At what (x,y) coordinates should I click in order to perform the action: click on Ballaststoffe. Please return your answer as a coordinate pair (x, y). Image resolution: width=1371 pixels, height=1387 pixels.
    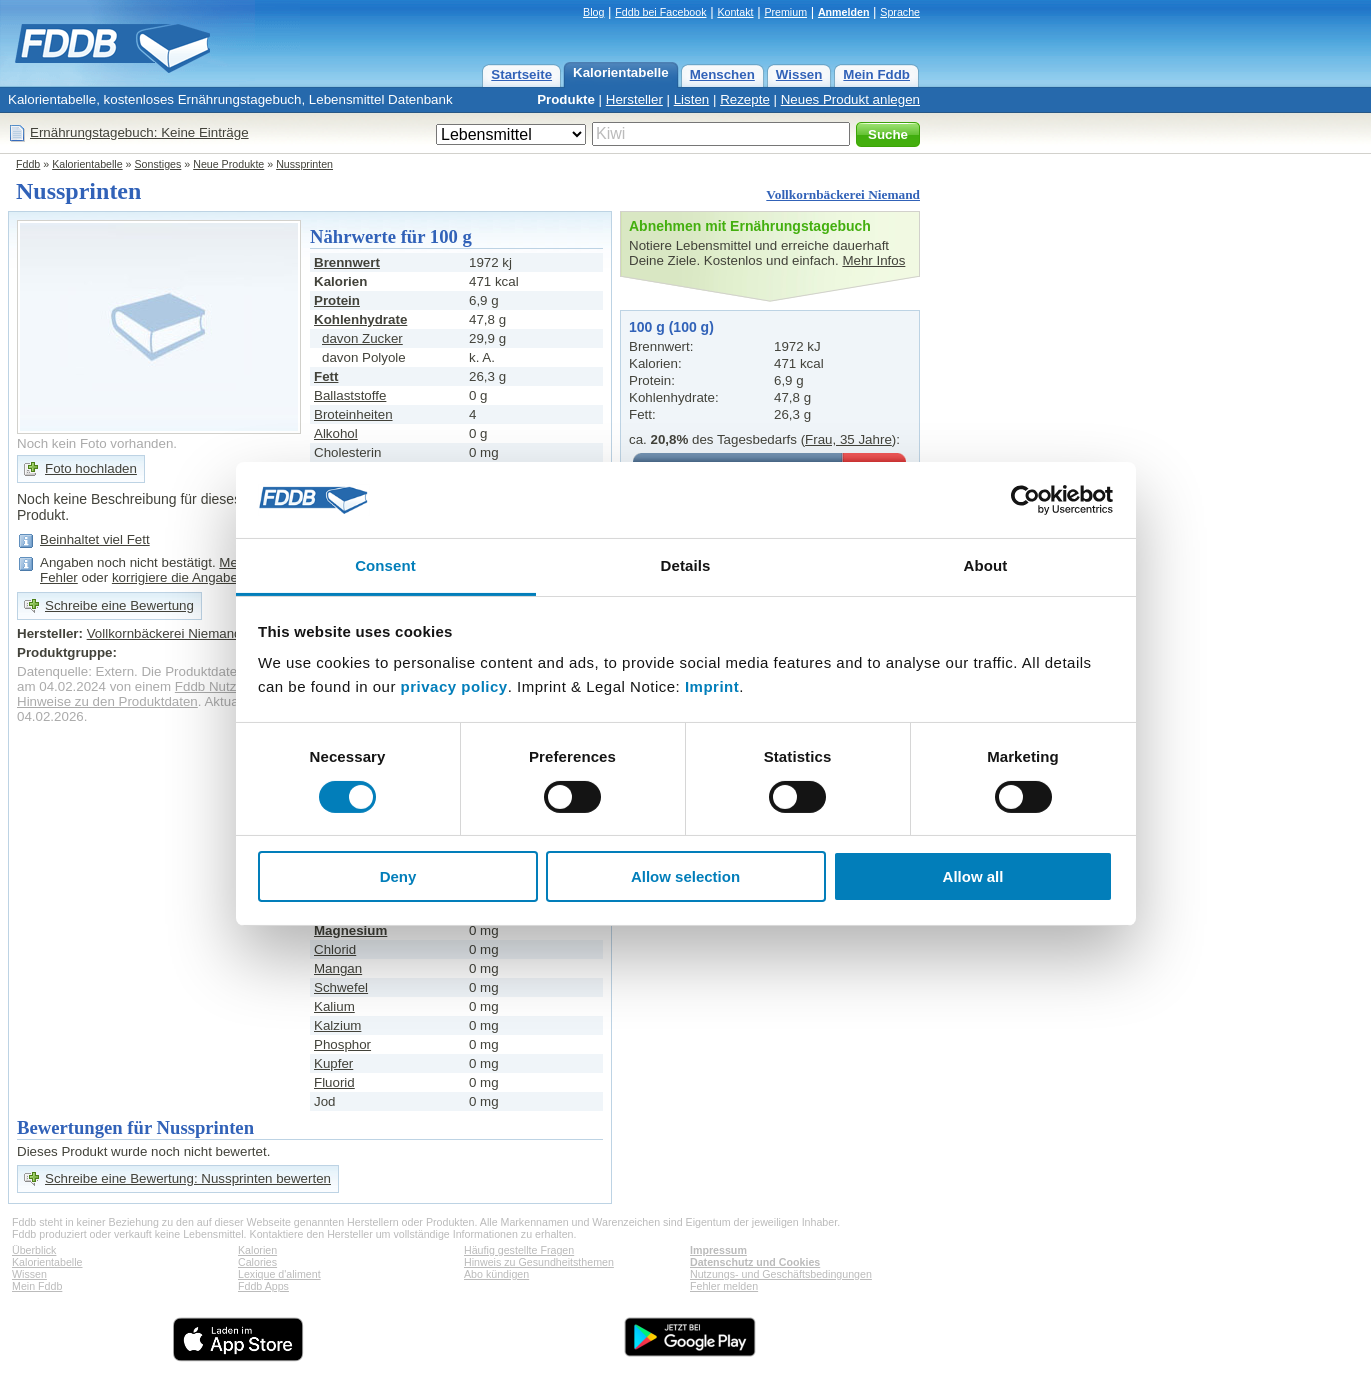
    Looking at the image, I should click on (350, 395).